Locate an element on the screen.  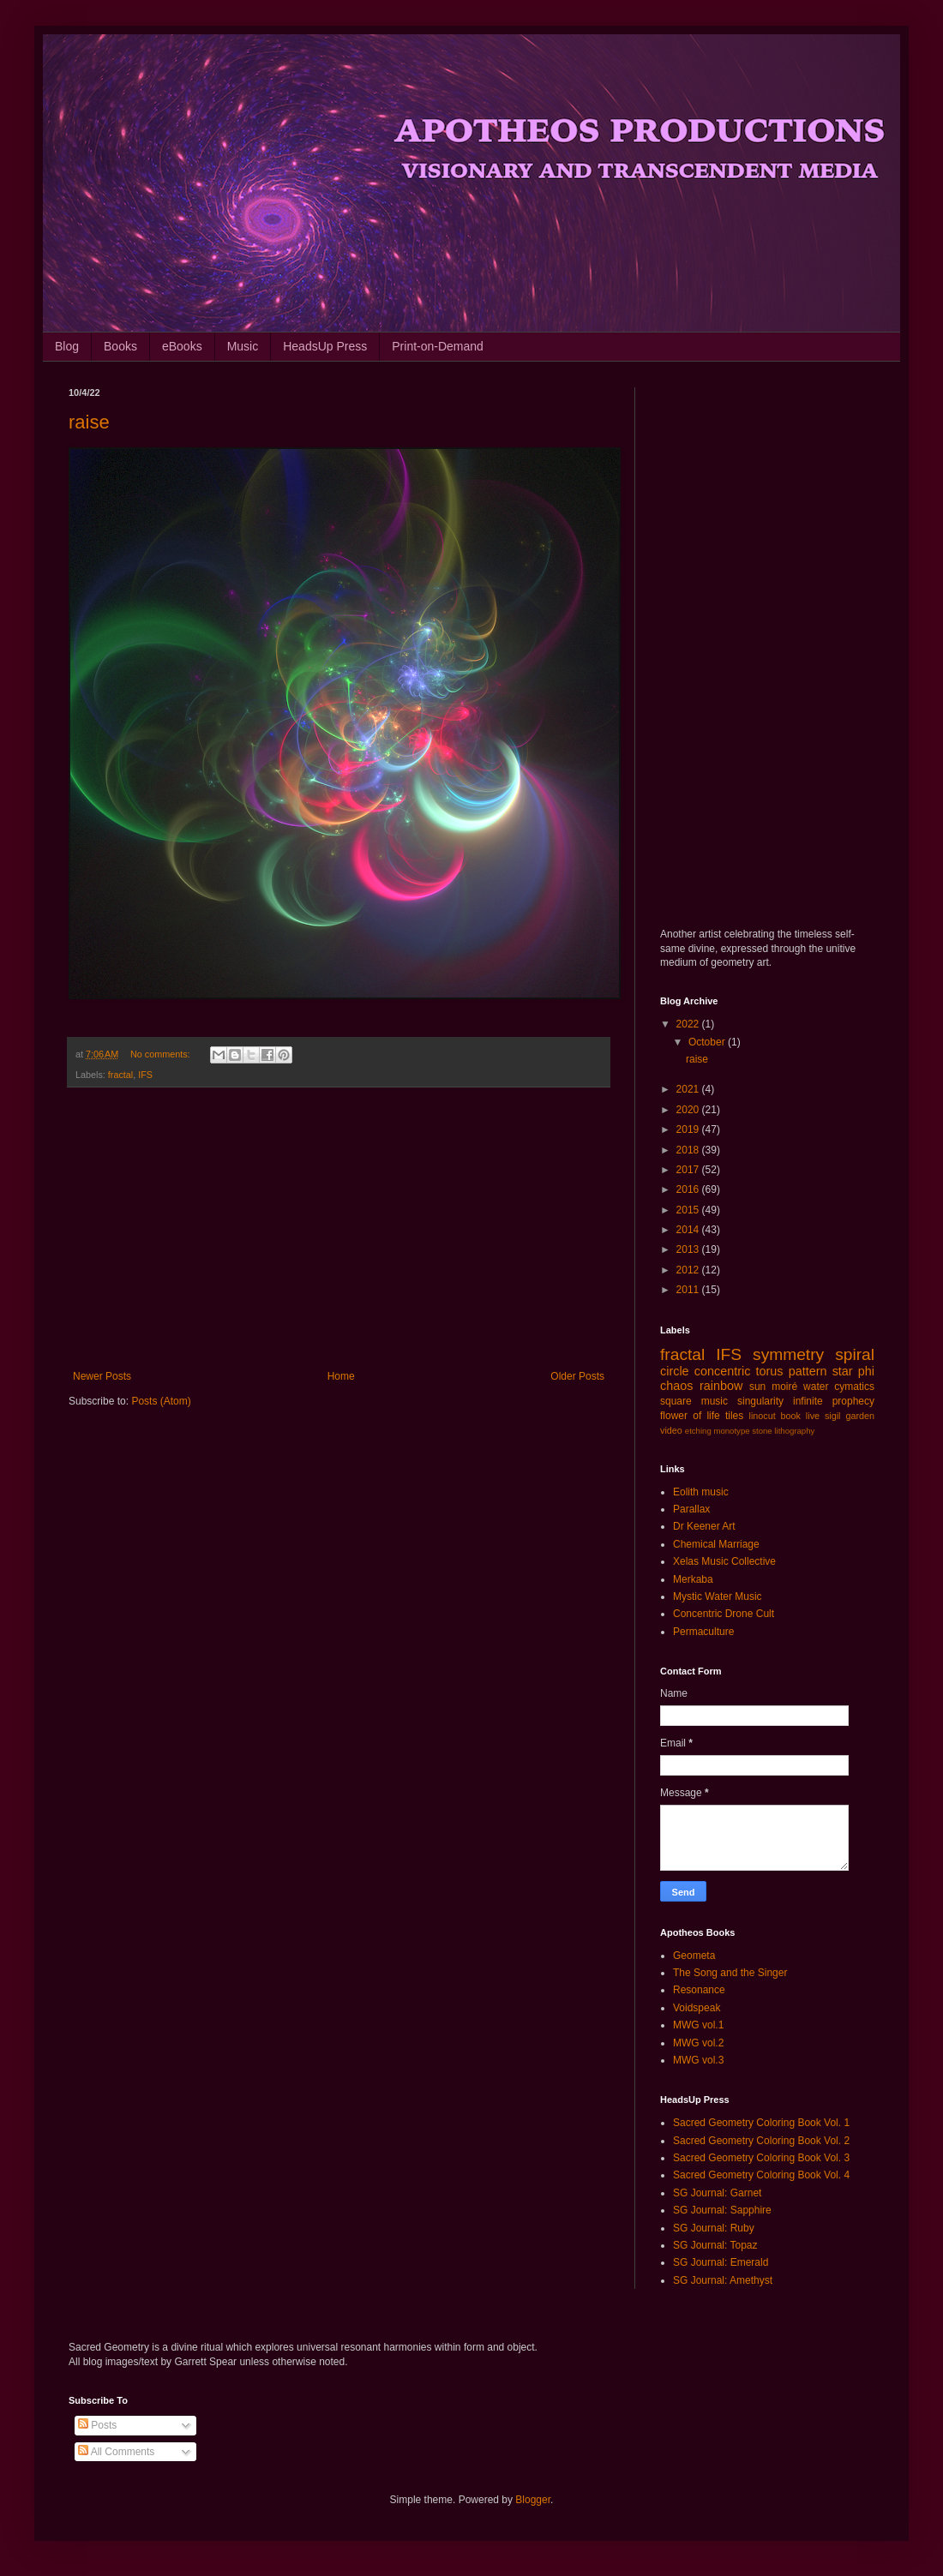
2013 is located at coordinates (689, 1249).